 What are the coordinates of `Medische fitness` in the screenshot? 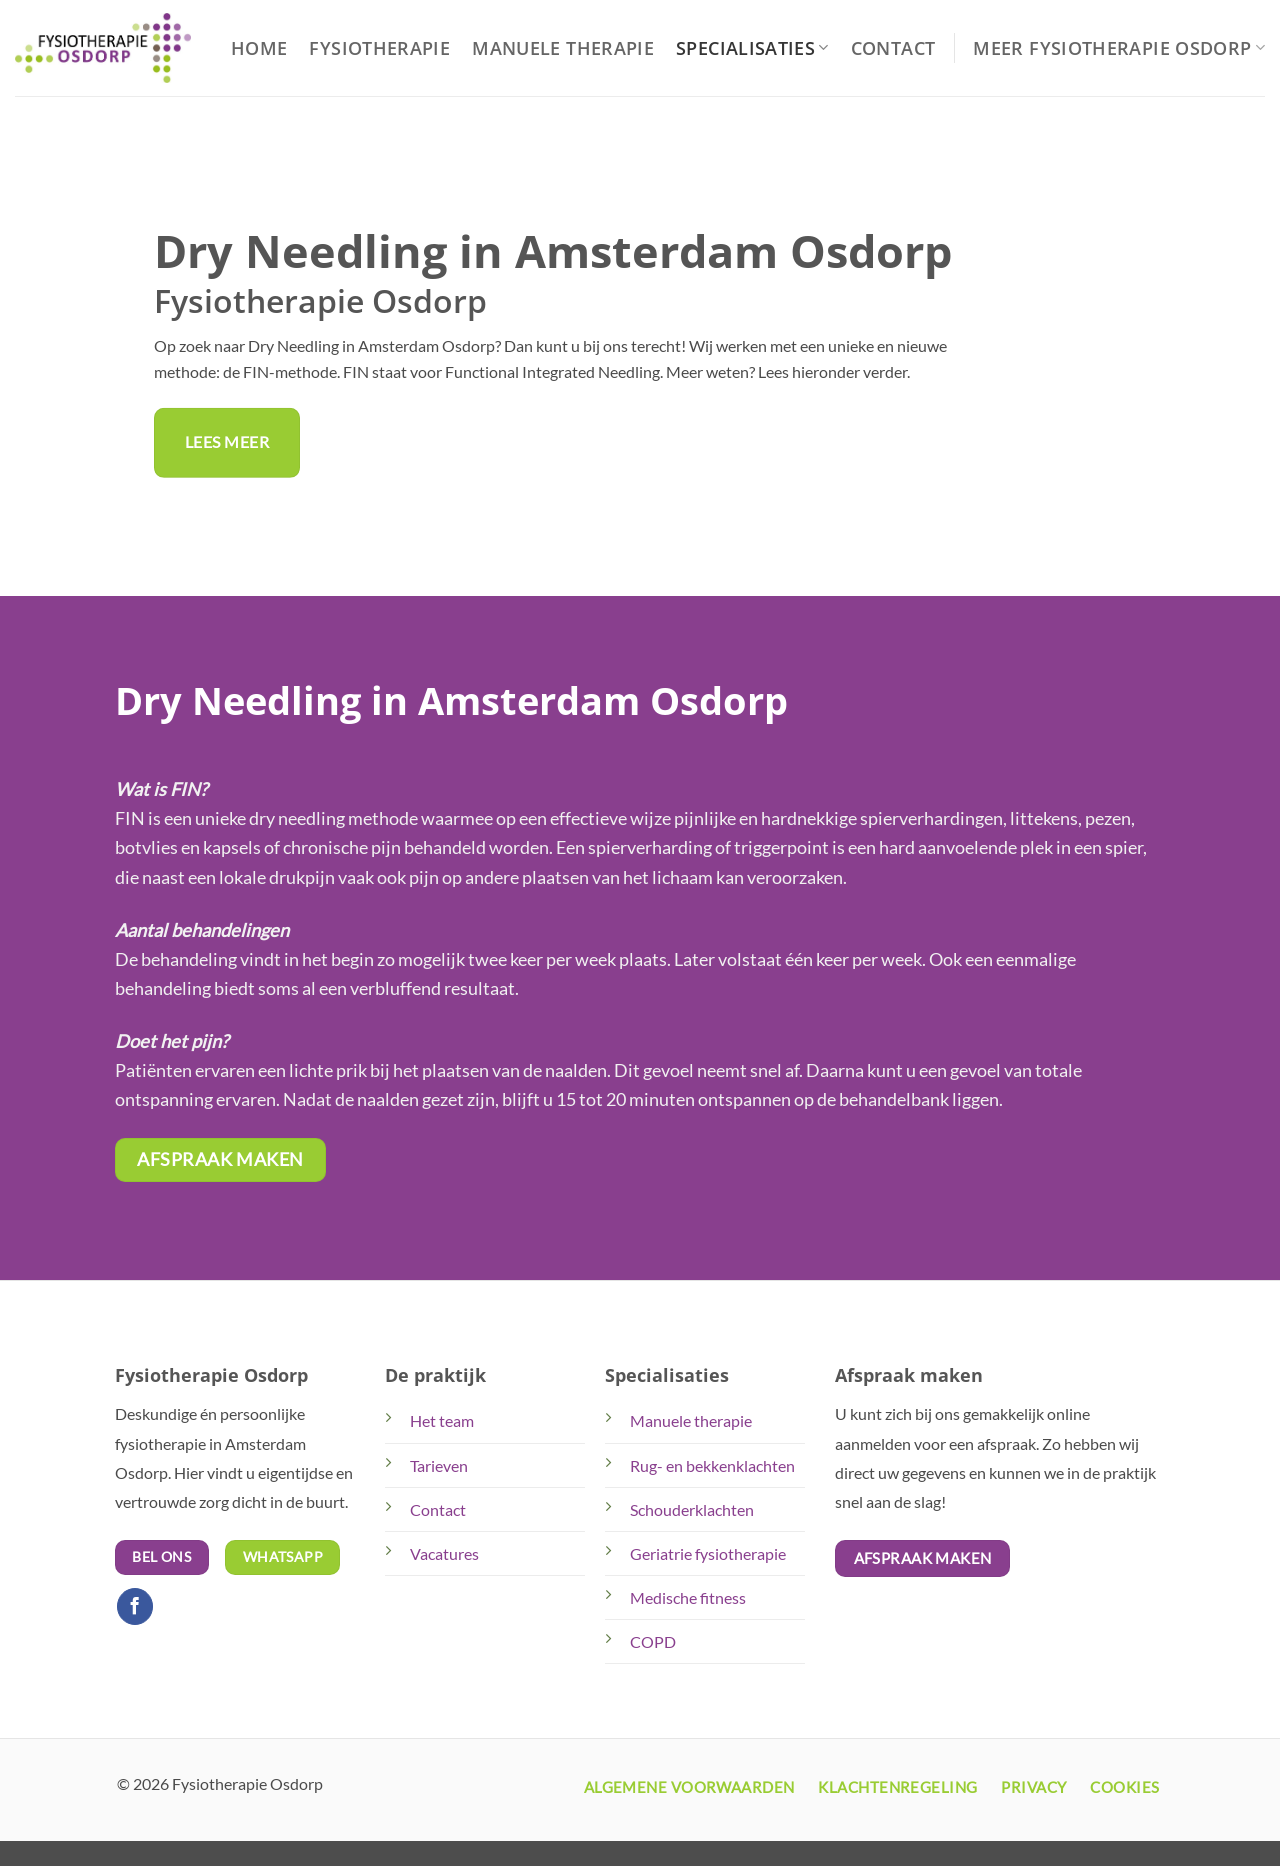 It's located at (688, 1597).